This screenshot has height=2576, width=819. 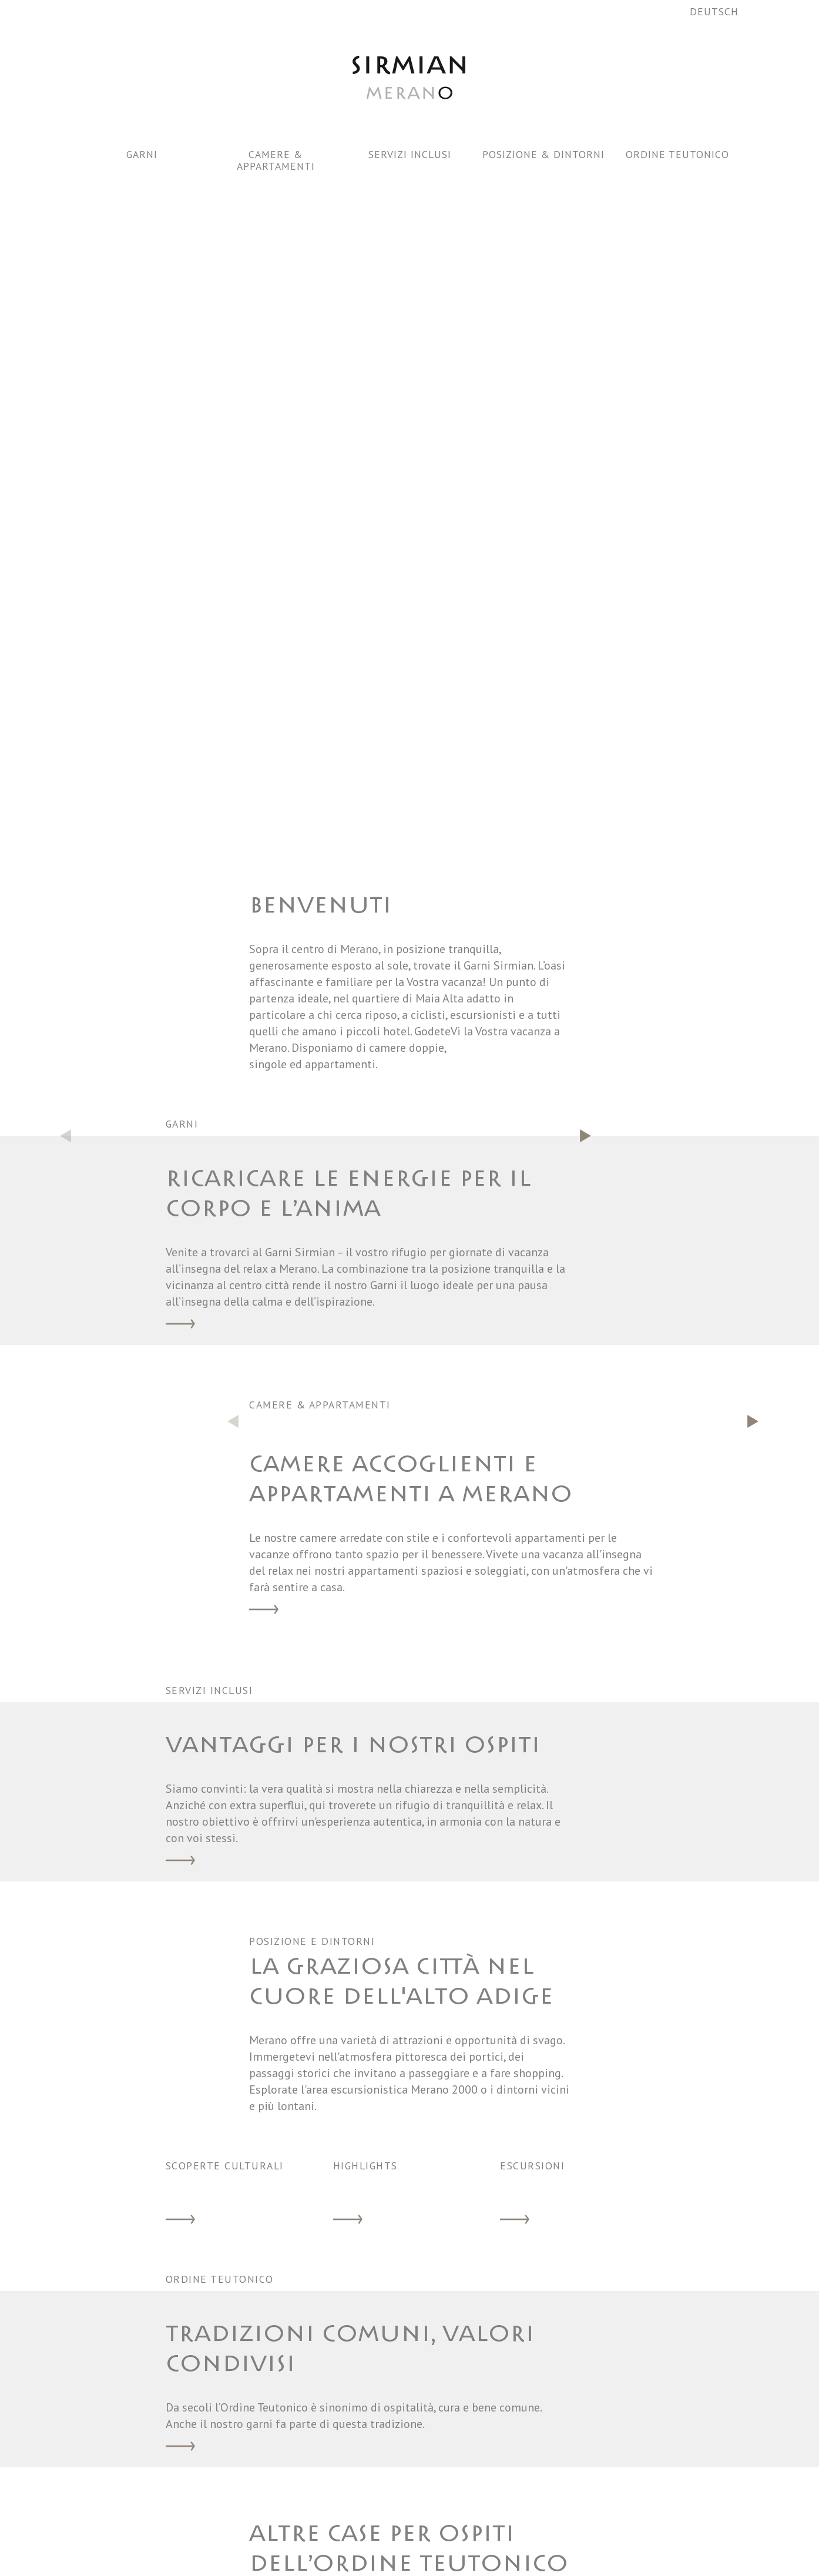 What do you see at coordinates (514, 1567) in the screenshot?
I see `Escursioni` at bounding box center [514, 1567].